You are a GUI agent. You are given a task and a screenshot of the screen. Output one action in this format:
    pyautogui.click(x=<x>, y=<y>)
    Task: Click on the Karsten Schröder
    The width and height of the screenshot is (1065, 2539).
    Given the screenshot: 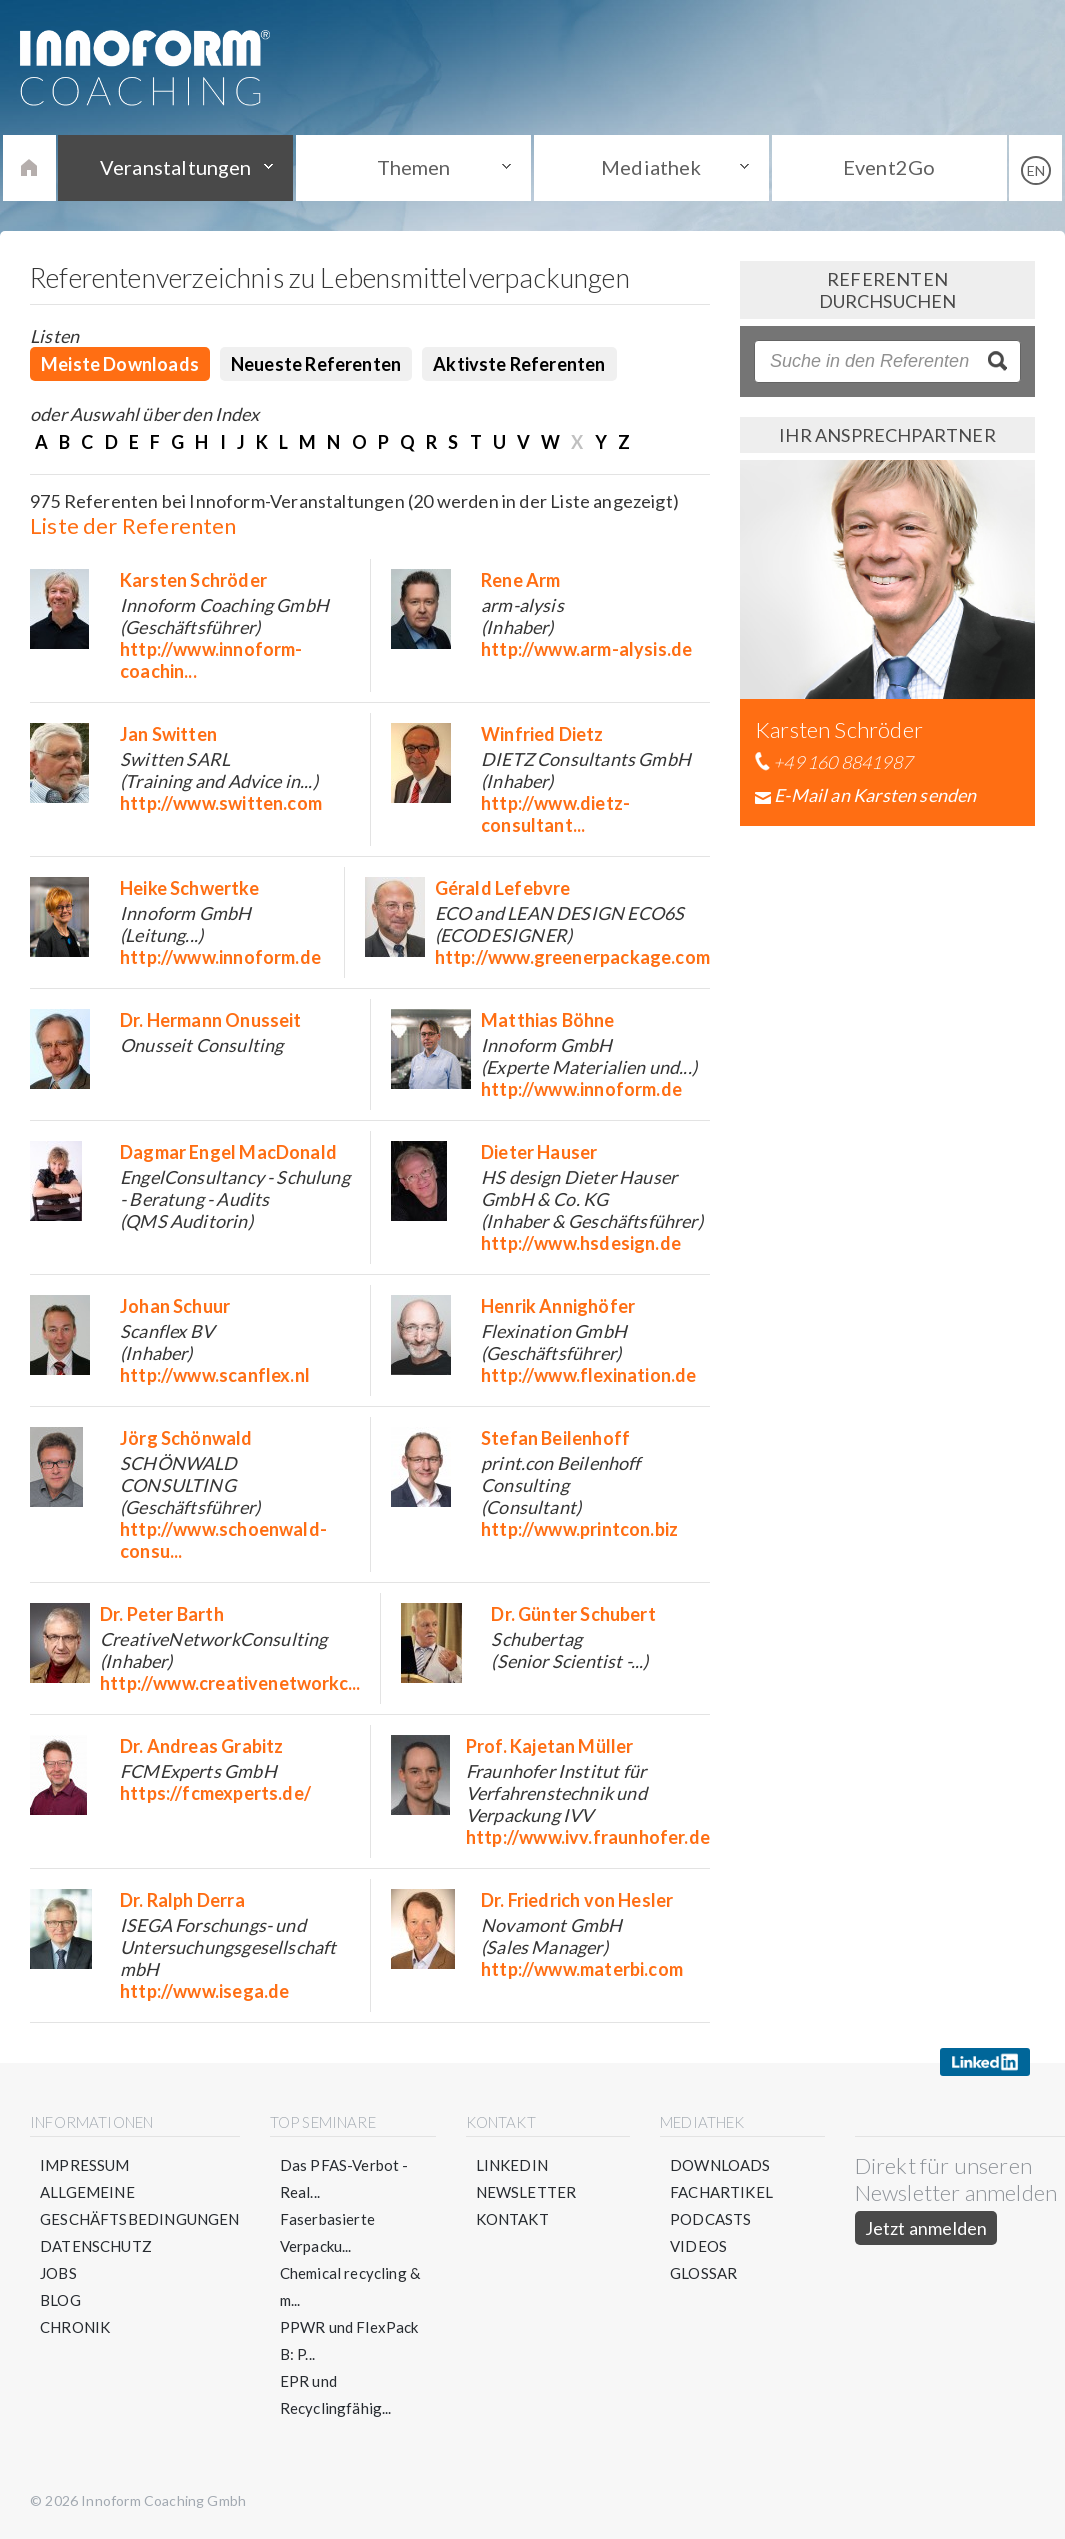 What is the action you would take?
    pyautogui.click(x=193, y=580)
    